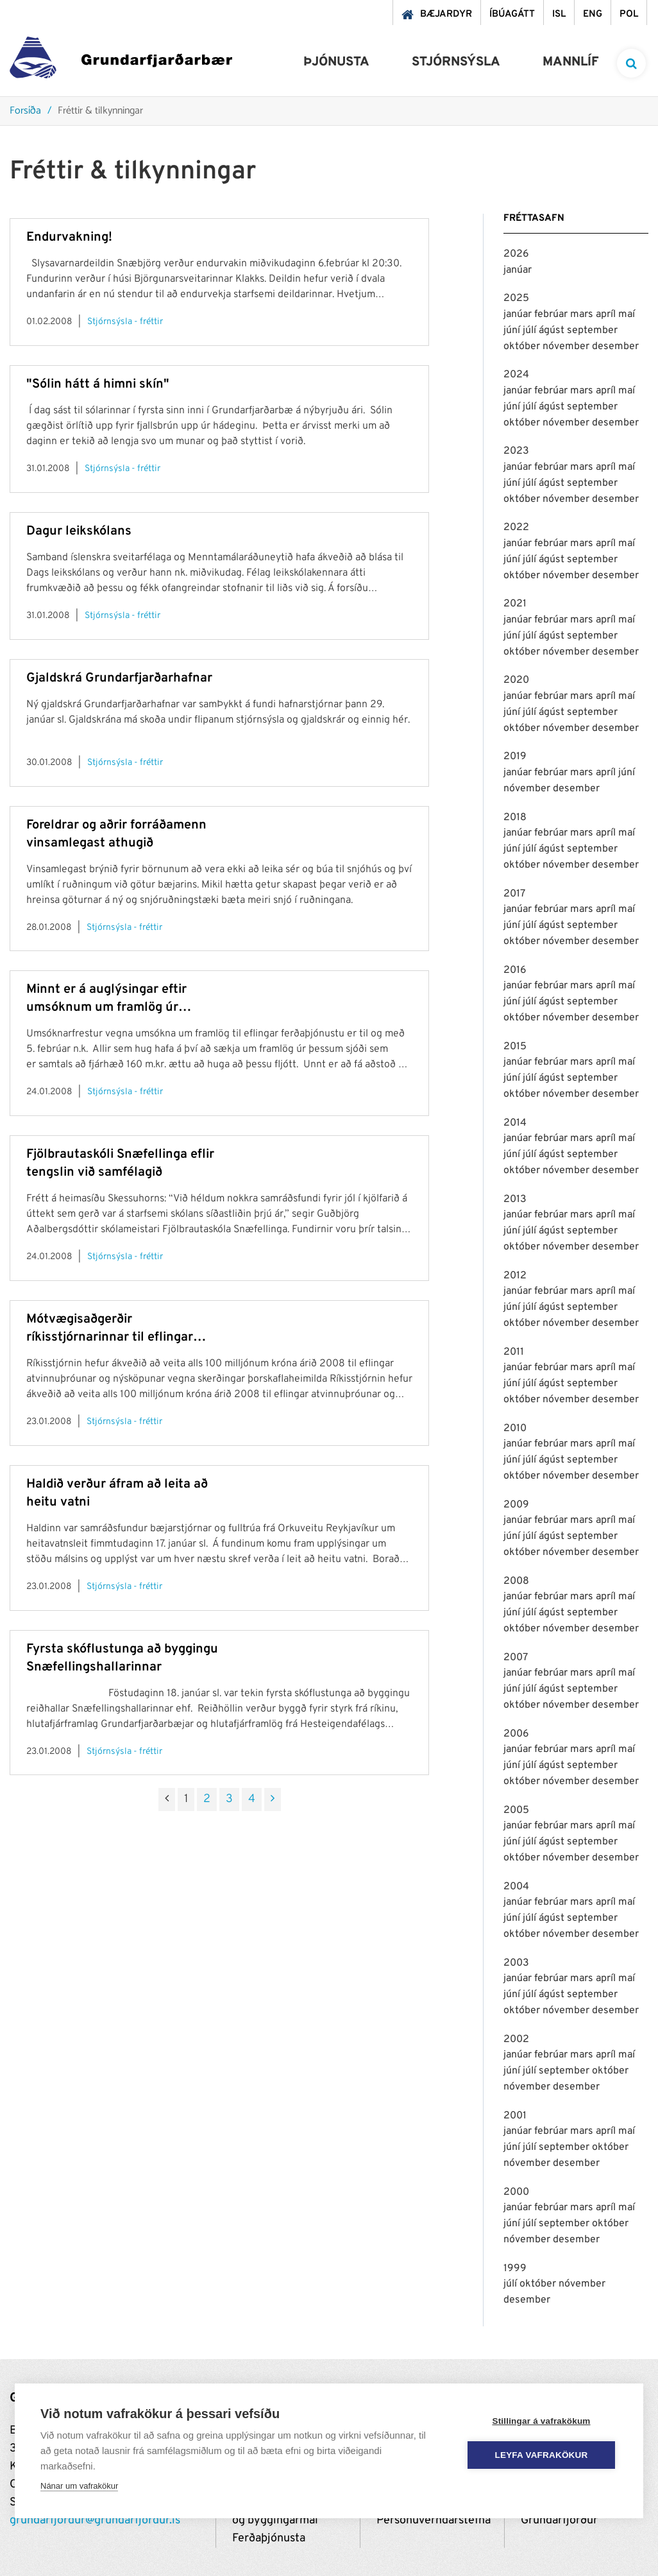  What do you see at coordinates (25, 111) in the screenshot?
I see `Forsíða` at bounding box center [25, 111].